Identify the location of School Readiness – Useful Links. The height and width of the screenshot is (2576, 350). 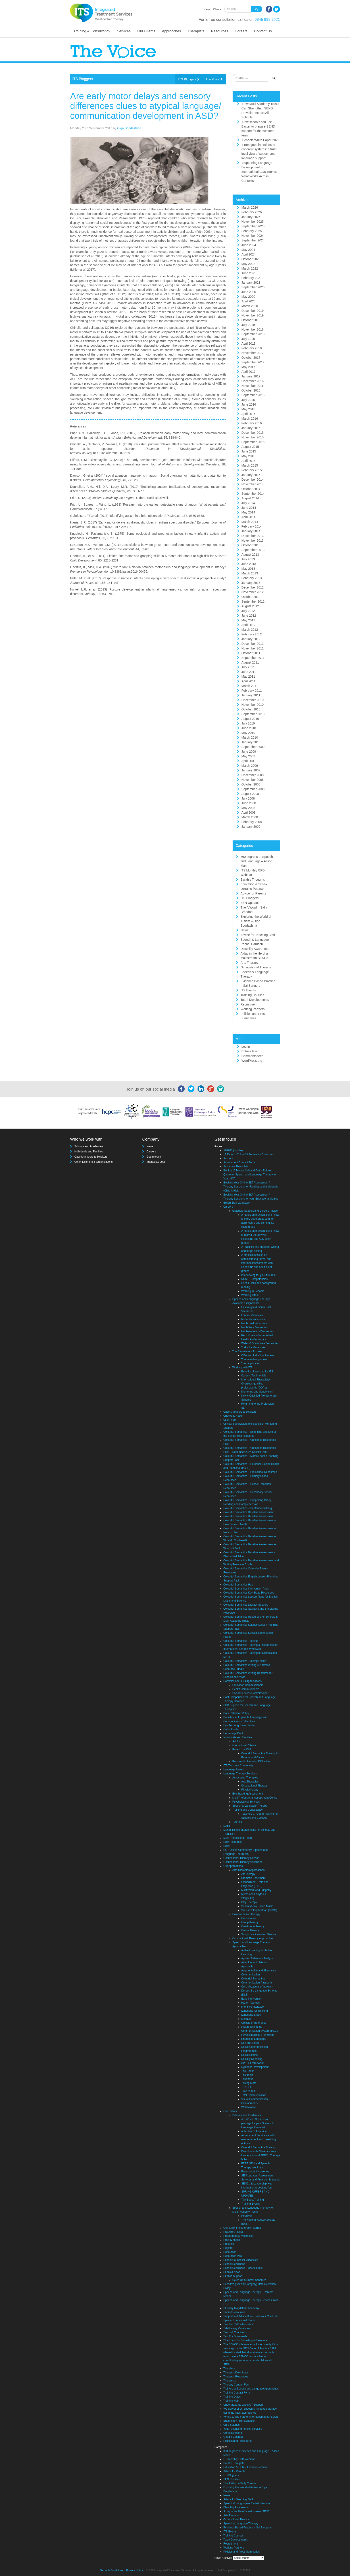
(242, 2268).